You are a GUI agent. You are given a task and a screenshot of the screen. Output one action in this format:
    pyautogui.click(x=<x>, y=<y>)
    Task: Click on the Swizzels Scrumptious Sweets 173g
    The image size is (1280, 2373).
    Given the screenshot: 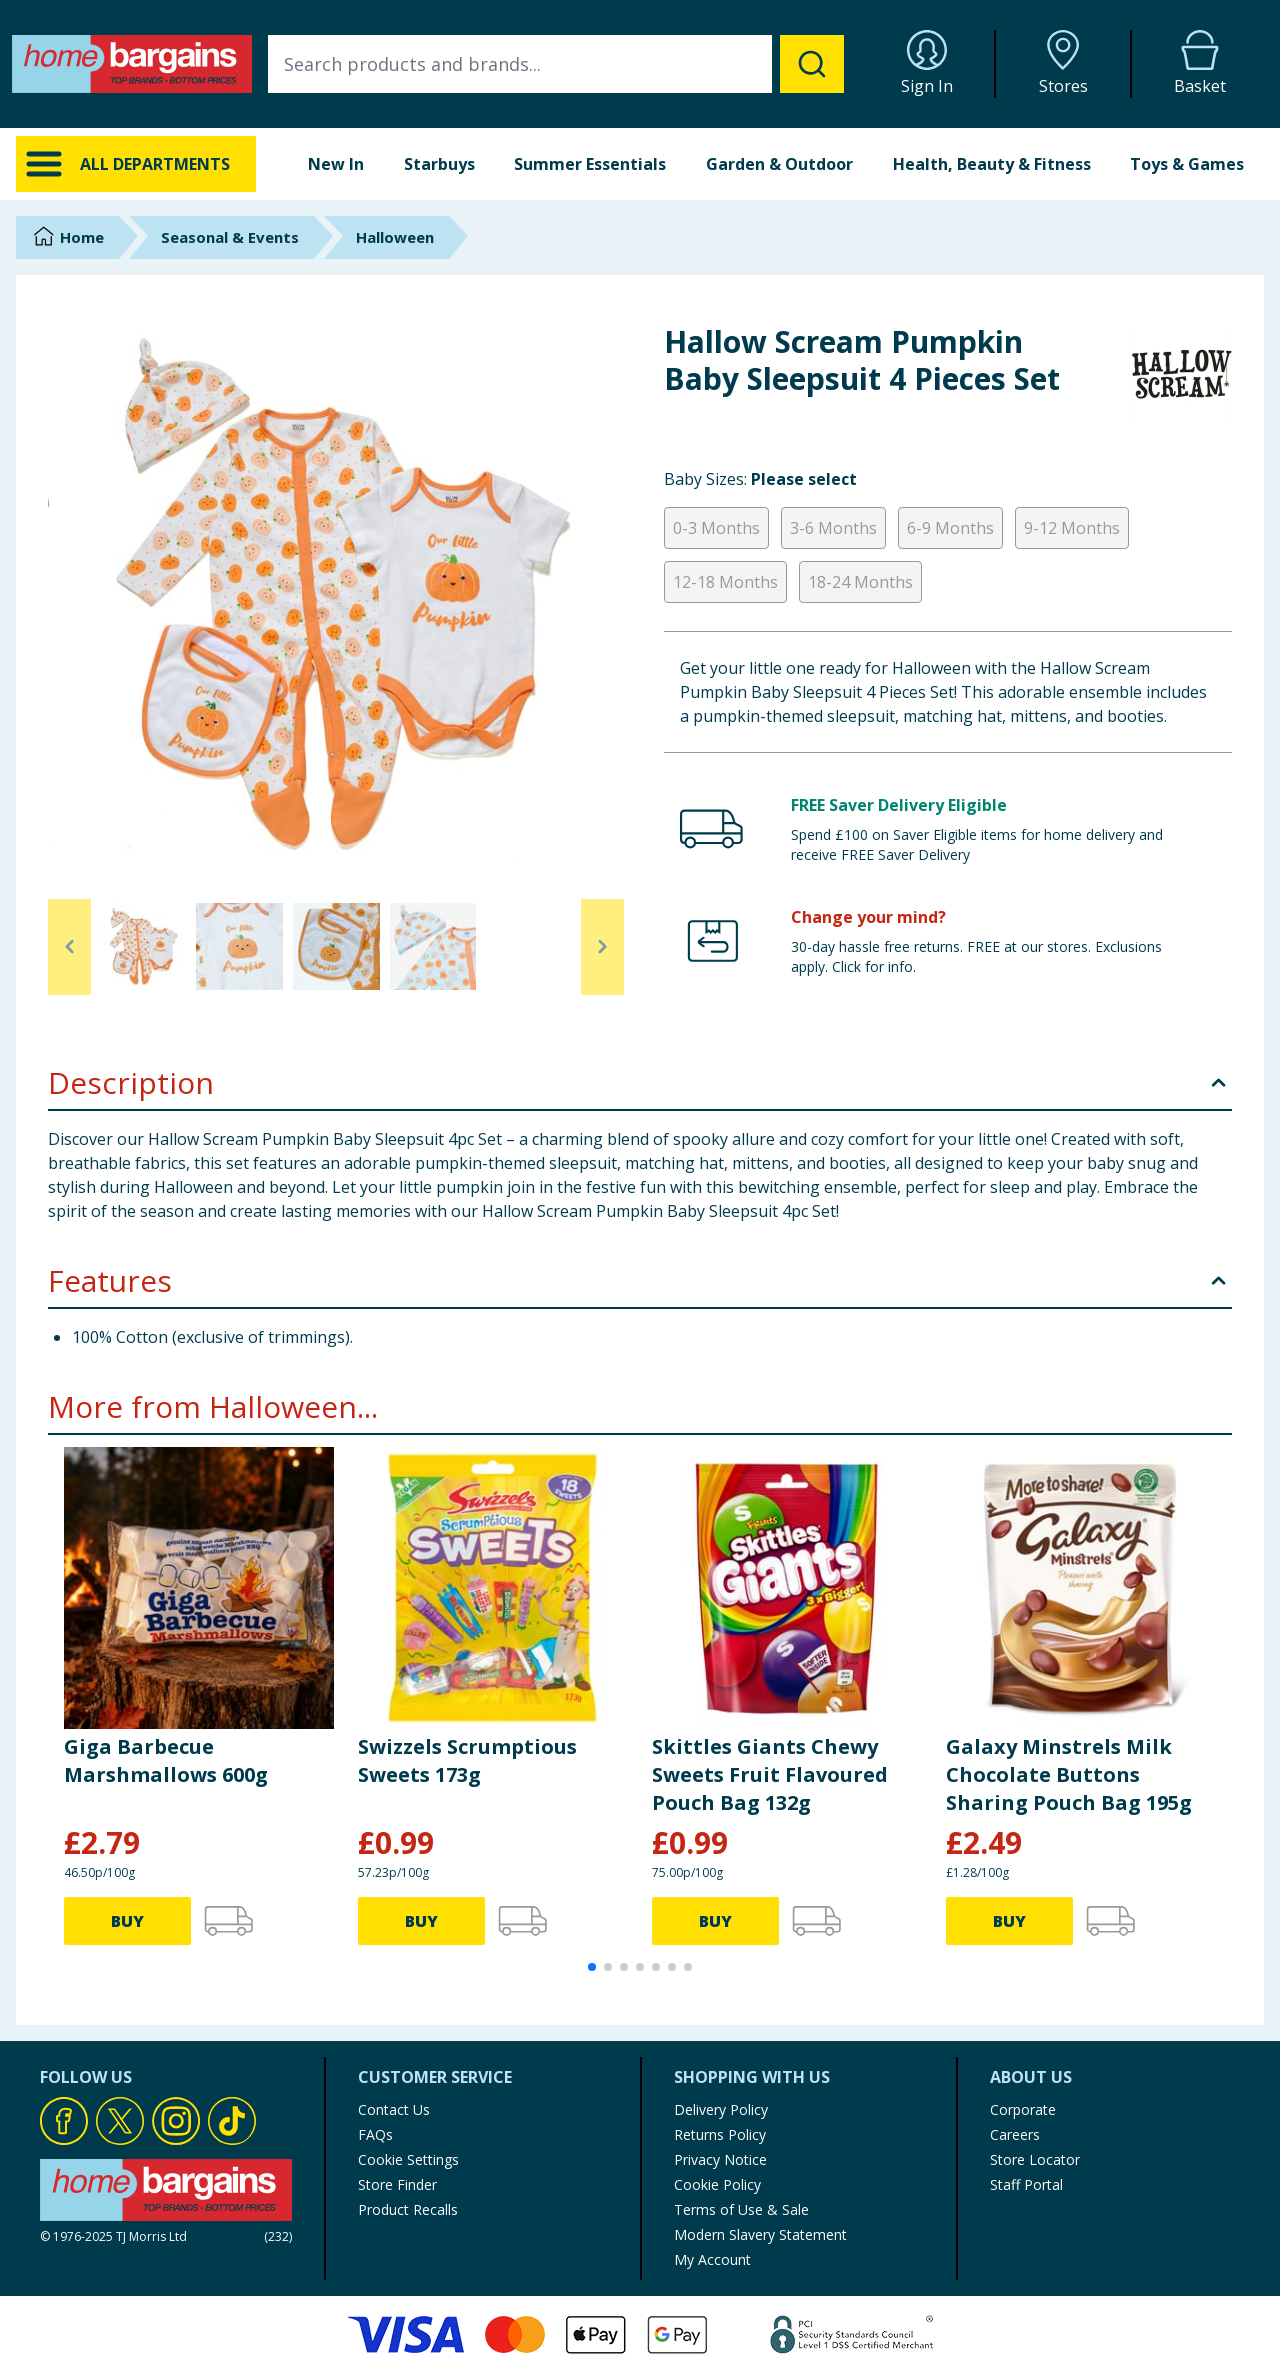 What is the action you would take?
    pyautogui.click(x=467, y=1760)
    